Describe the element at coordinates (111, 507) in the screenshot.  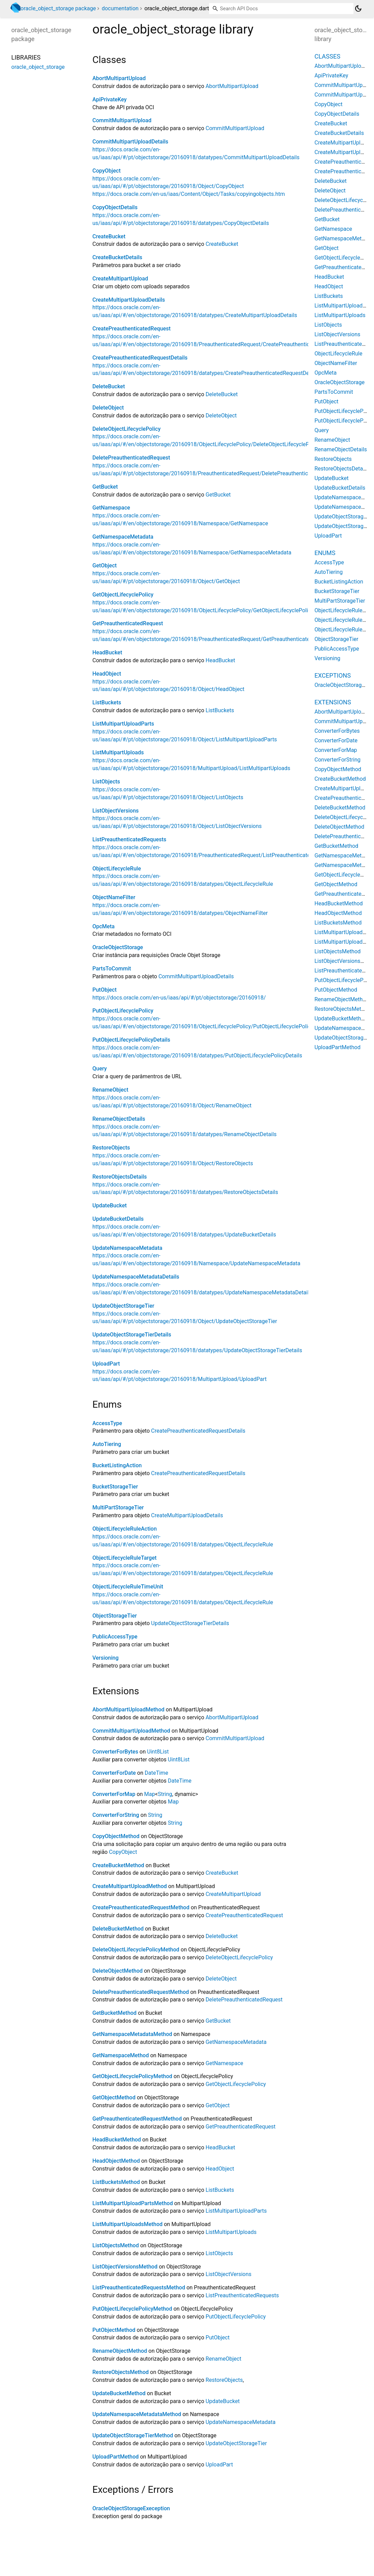
I see `GetNamespace` at that location.